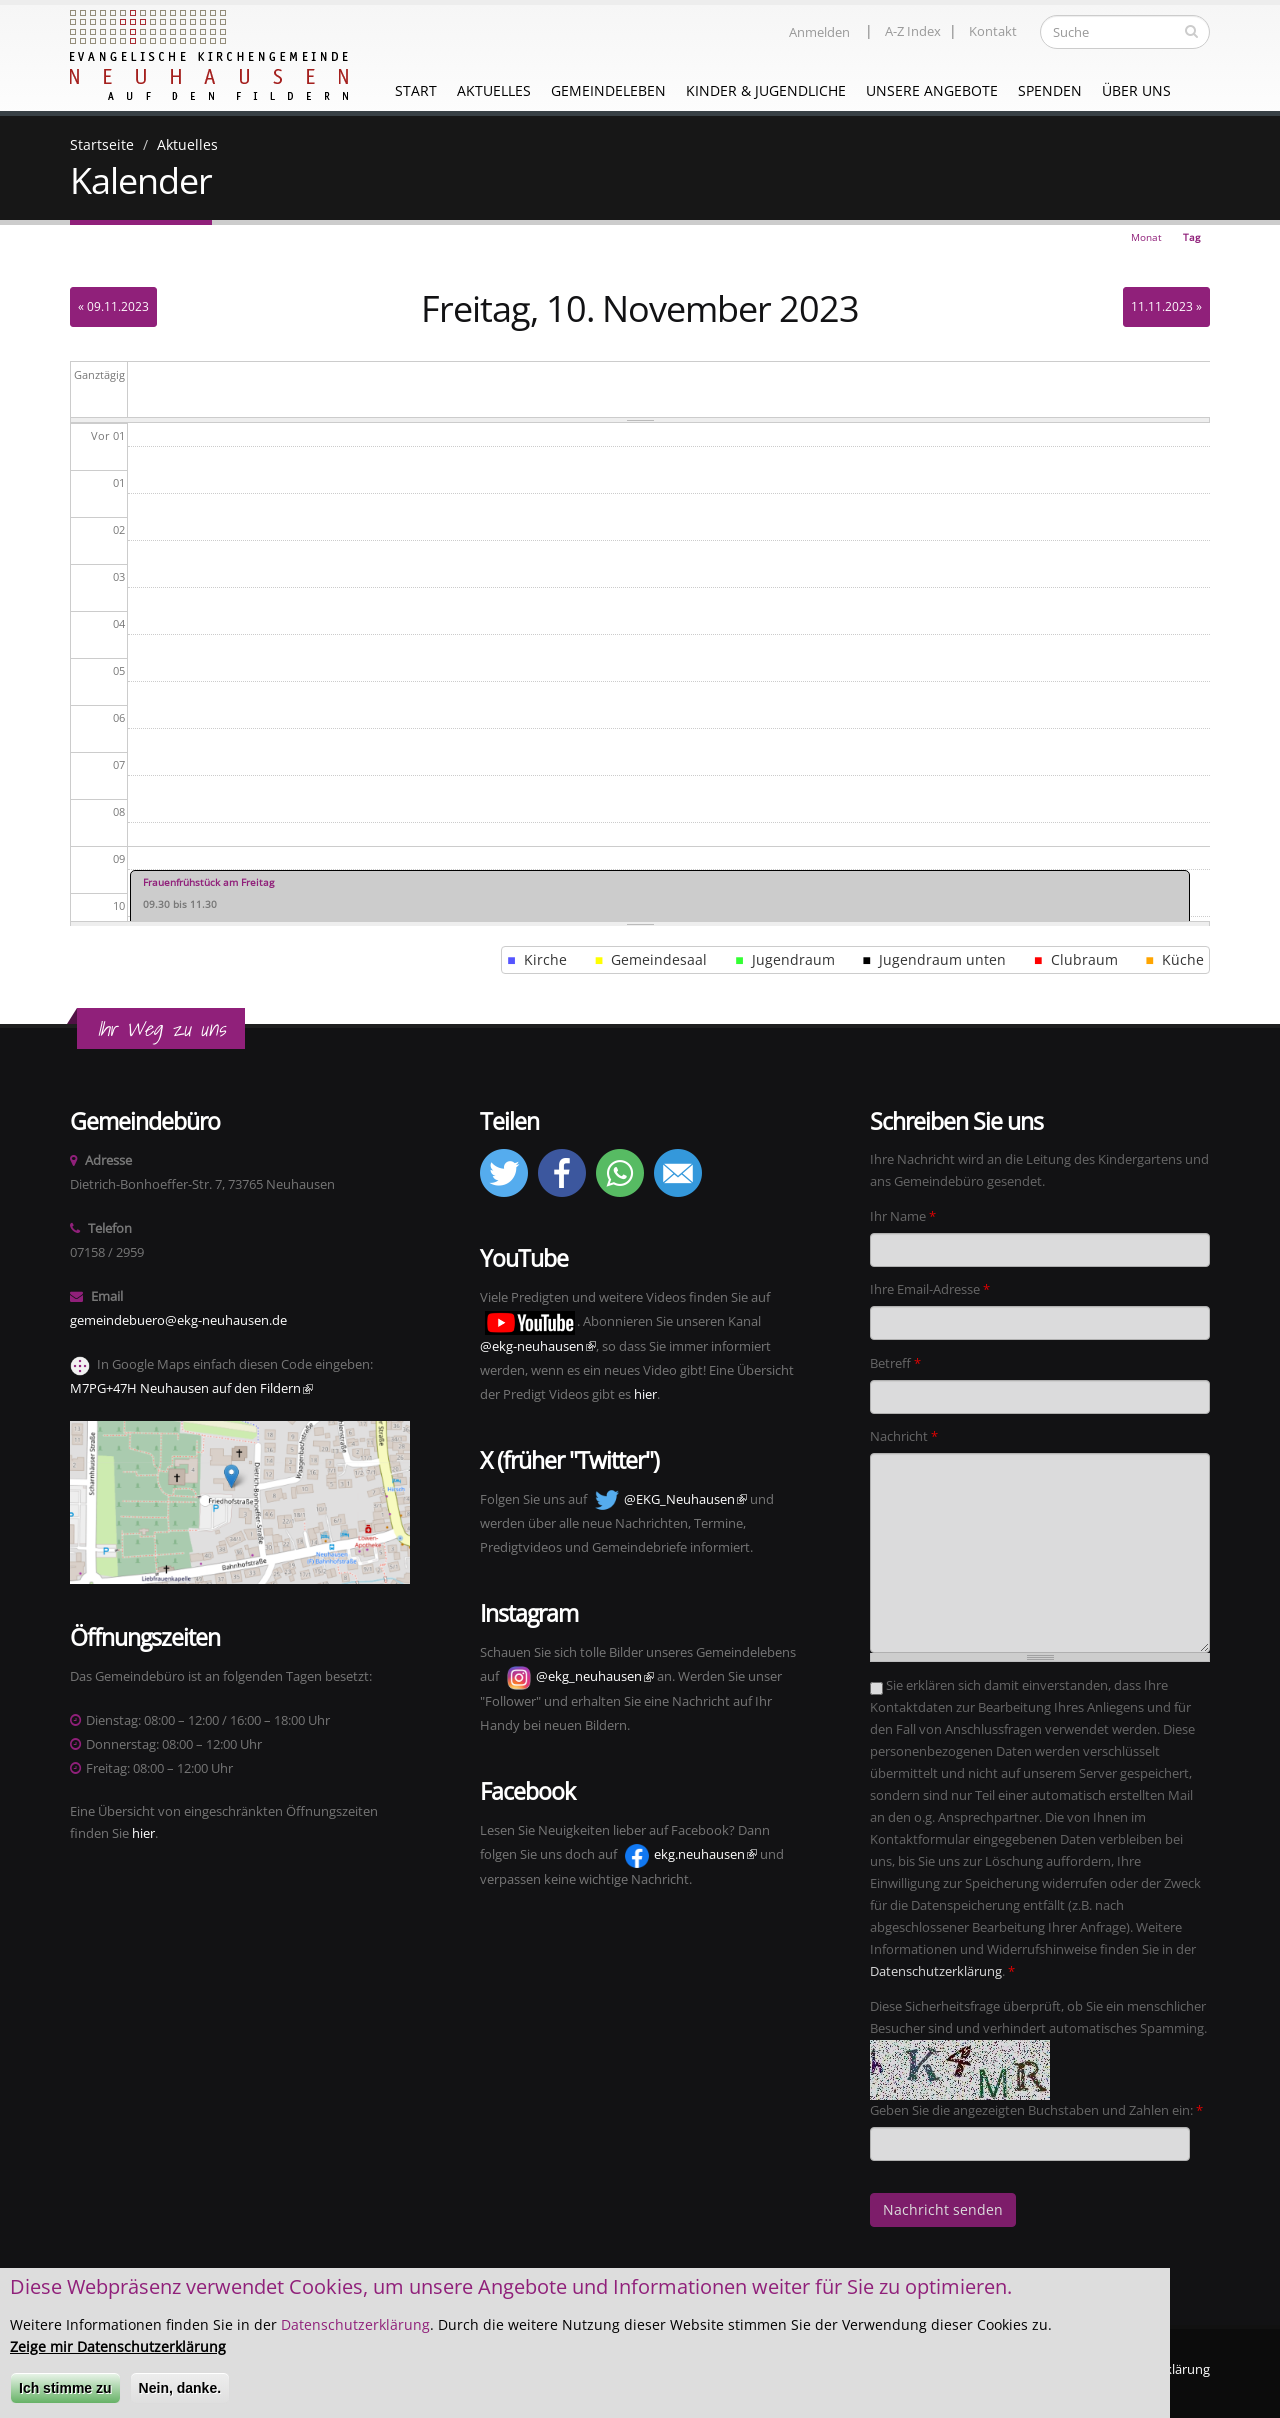 This screenshot has width=1280, height=2418. What do you see at coordinates (208, 882) in the screenshot?
I see `Frauenfrühstück am Freitag` at bounding box center [208, 882].